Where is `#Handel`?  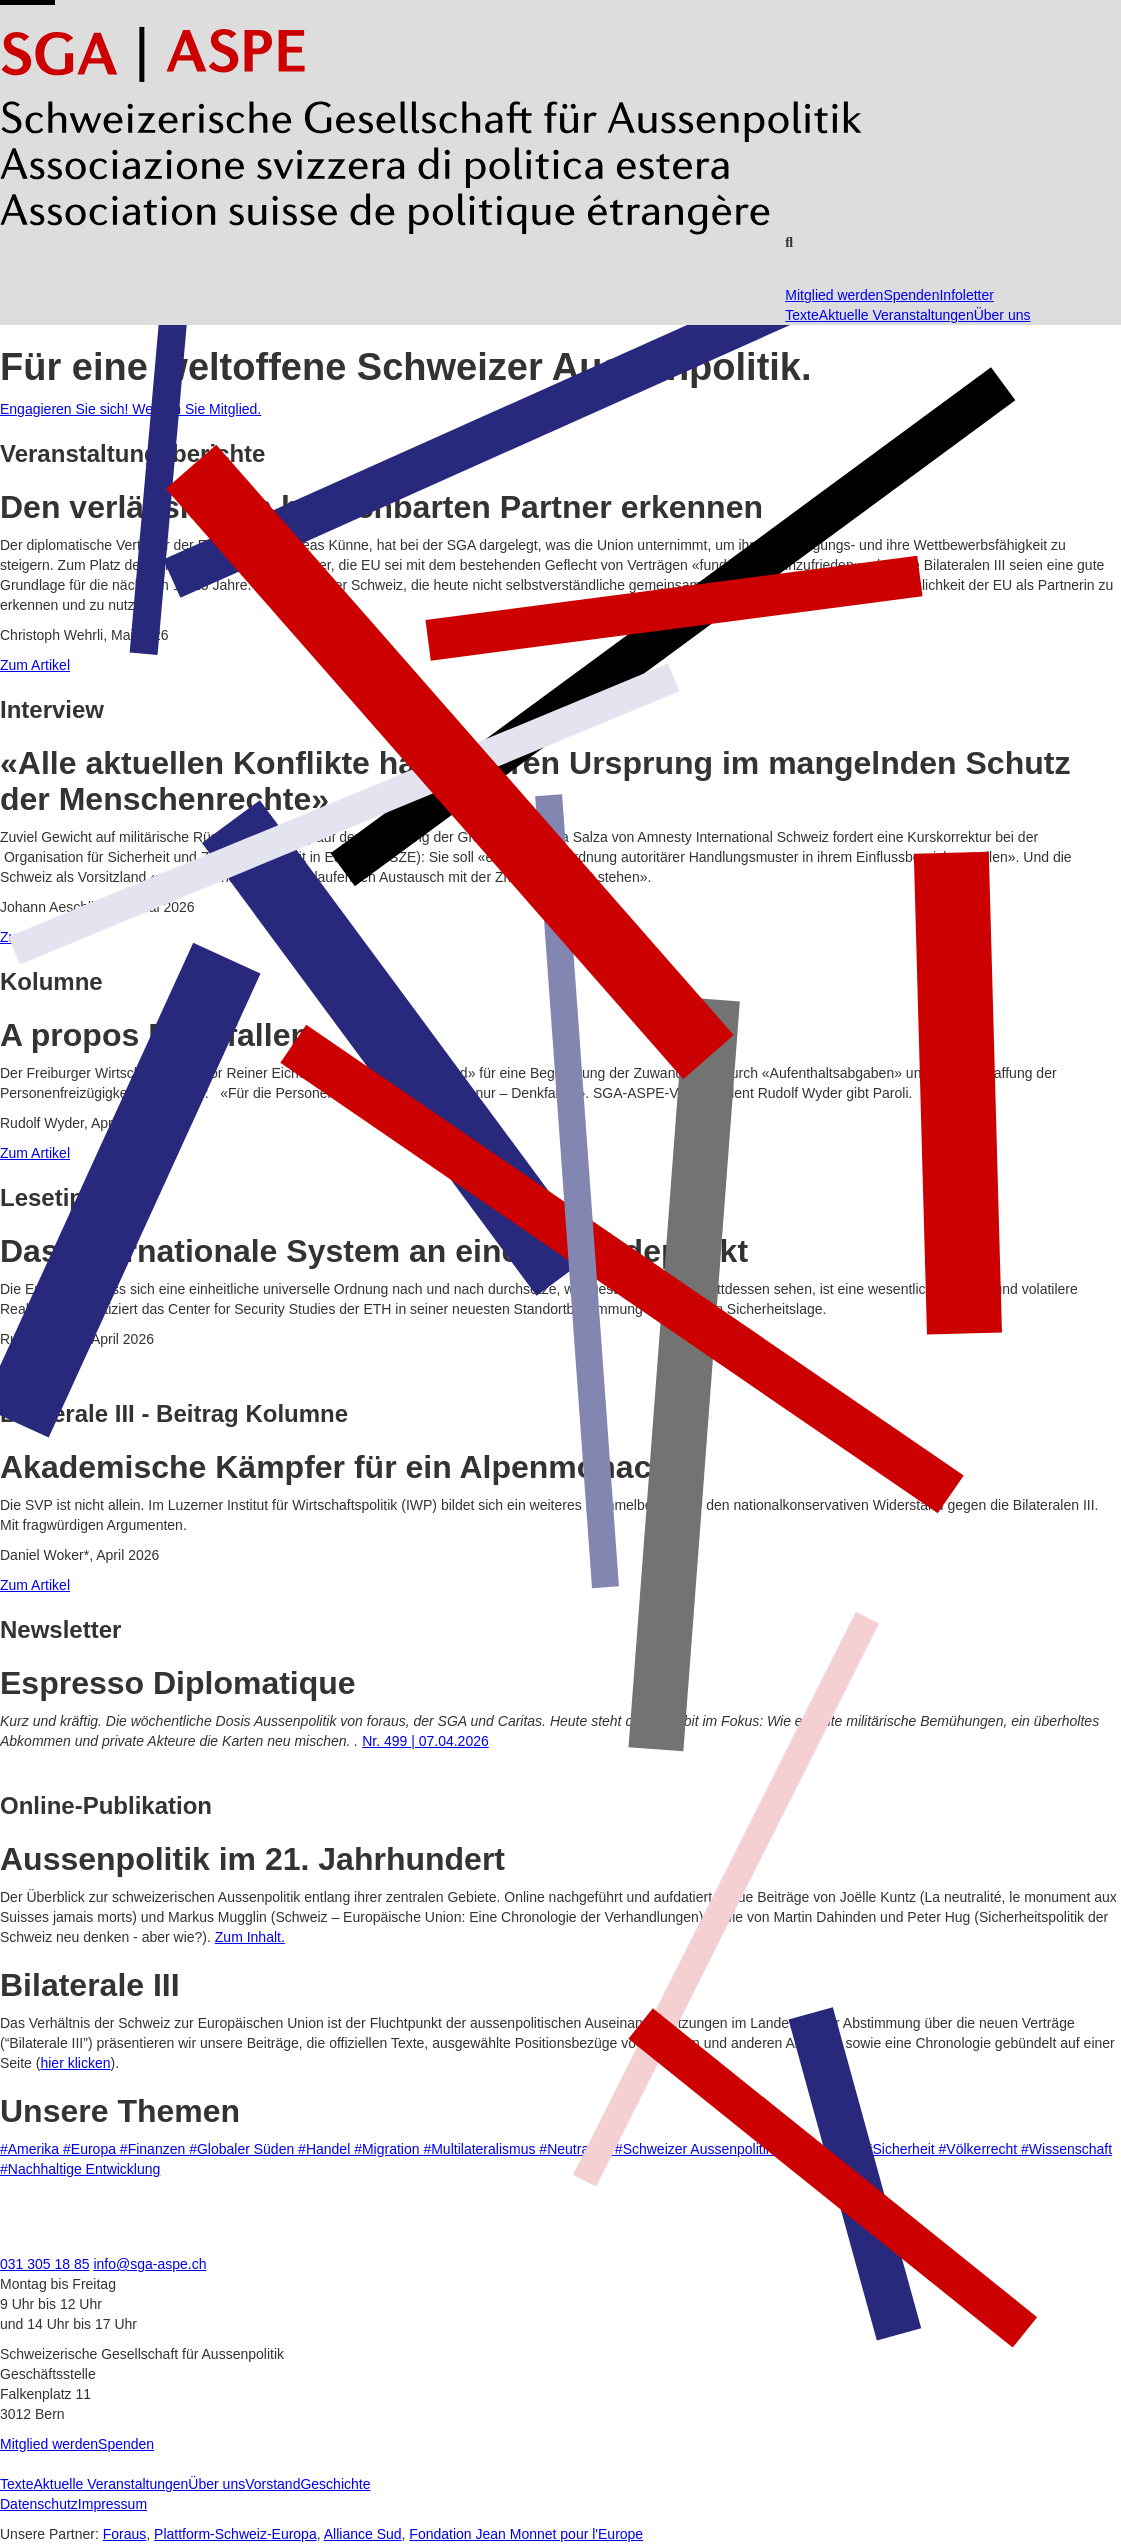
#Handel is located at coordinates (326, 2149).